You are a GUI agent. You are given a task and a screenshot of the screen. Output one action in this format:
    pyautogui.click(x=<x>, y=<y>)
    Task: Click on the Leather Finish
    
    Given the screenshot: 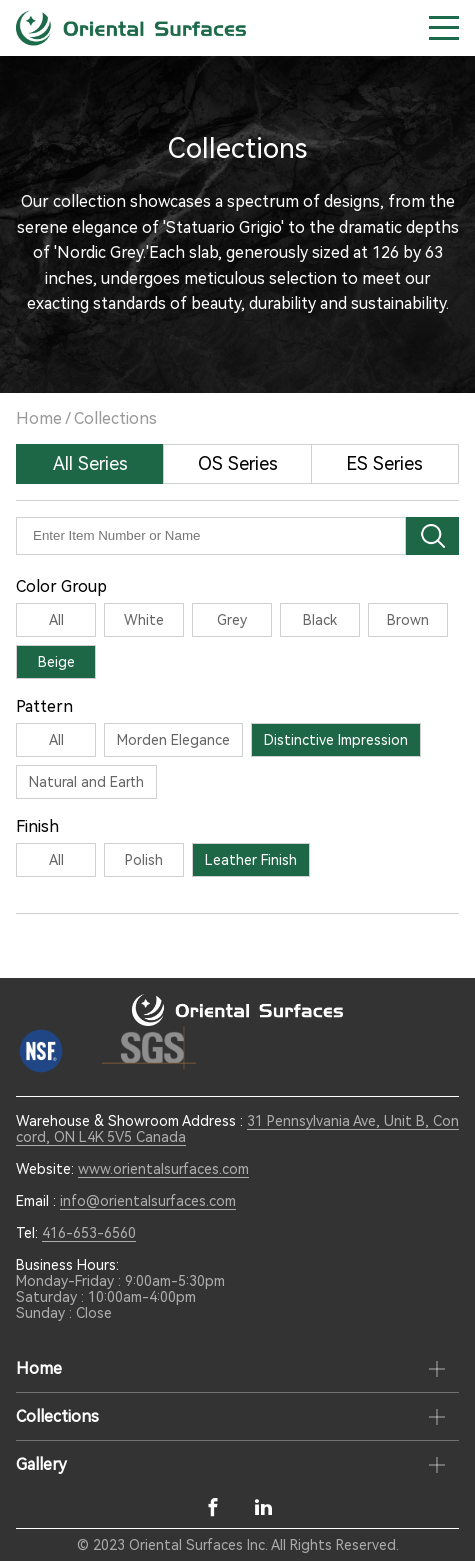 What is the action you would take?
    pyautogui.click(x=251, y=860)
    